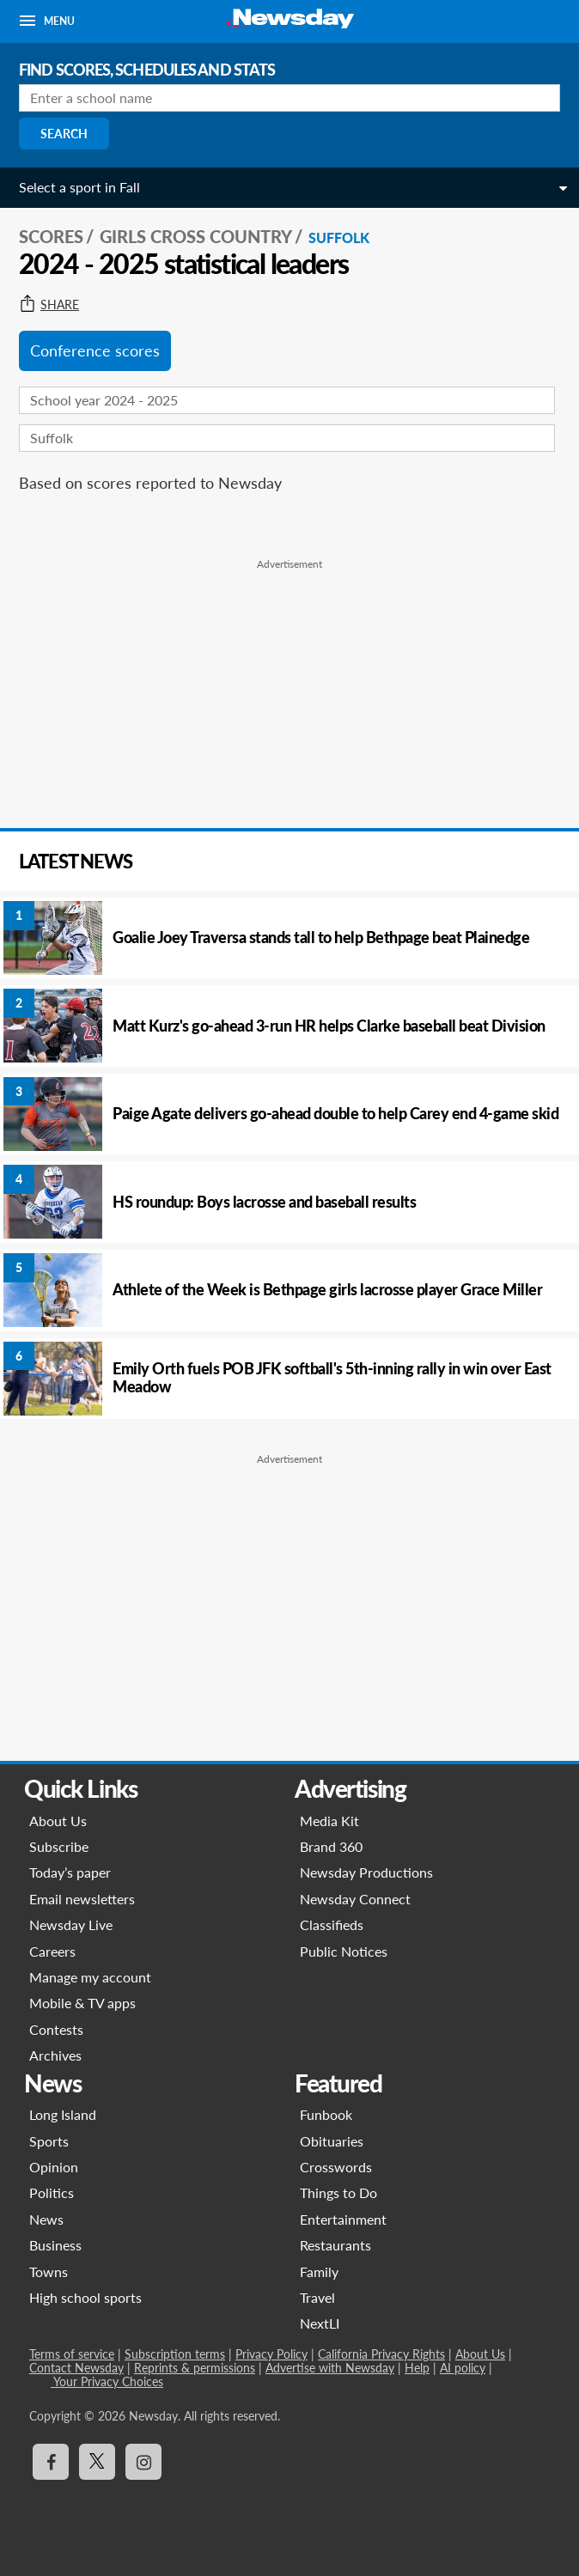 This screenshot has height=2576, width=579. What do you see at coordinates (338, 2192) in the screenshot?
I see `Things to Do` at bounding box center [338, 2192].